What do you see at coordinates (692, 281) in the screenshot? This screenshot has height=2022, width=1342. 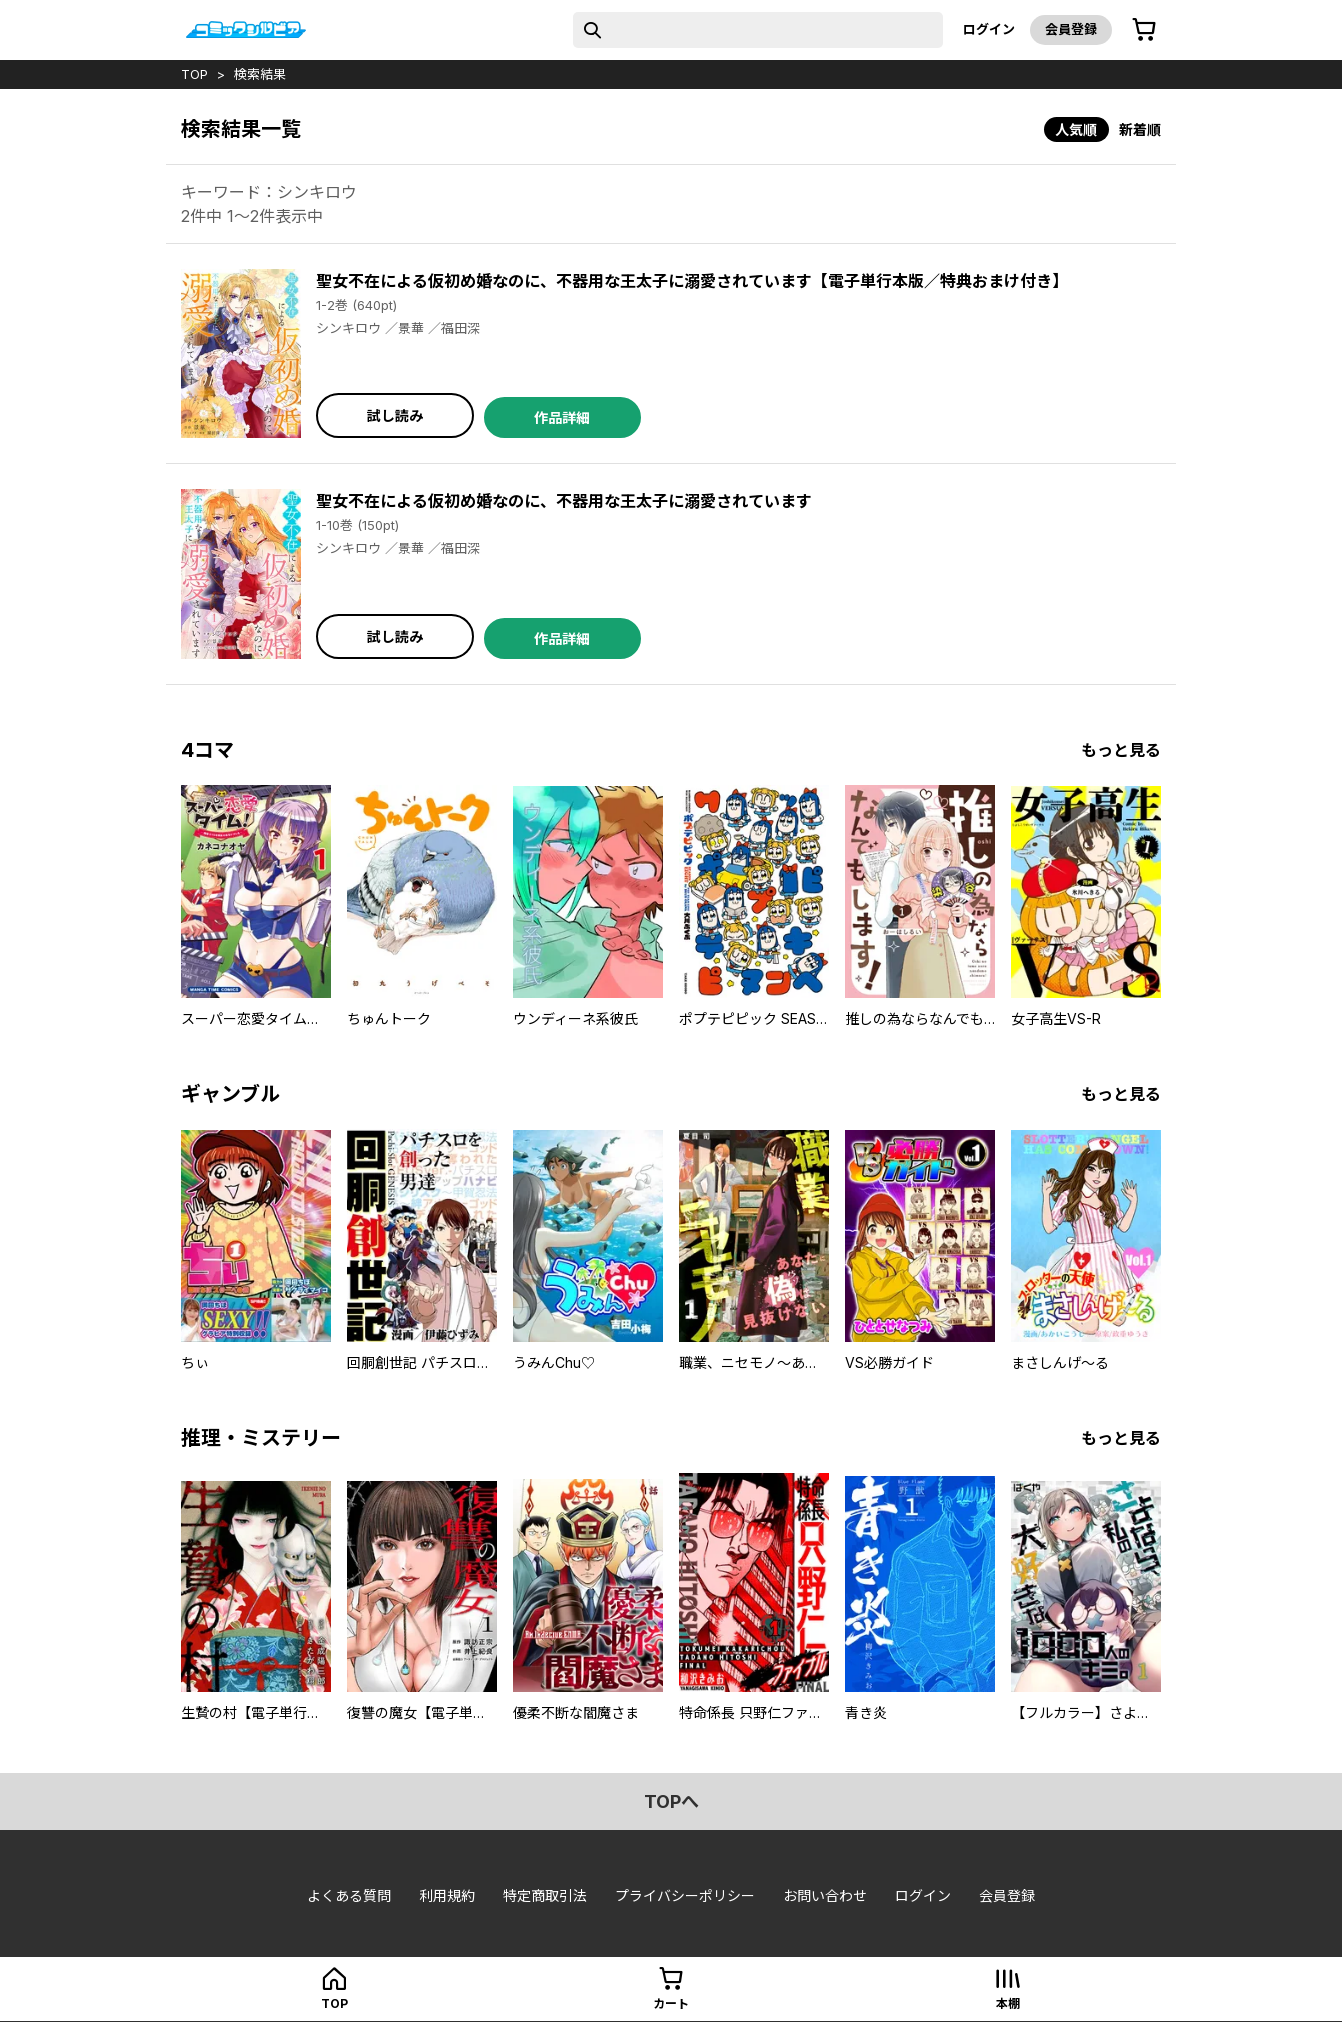 I see `聖女不在による仮初め婚なのに、不器用な王太子に溺愛されています【電子単行本版／特典おまけ付き】` at bounding box center [692, 281].